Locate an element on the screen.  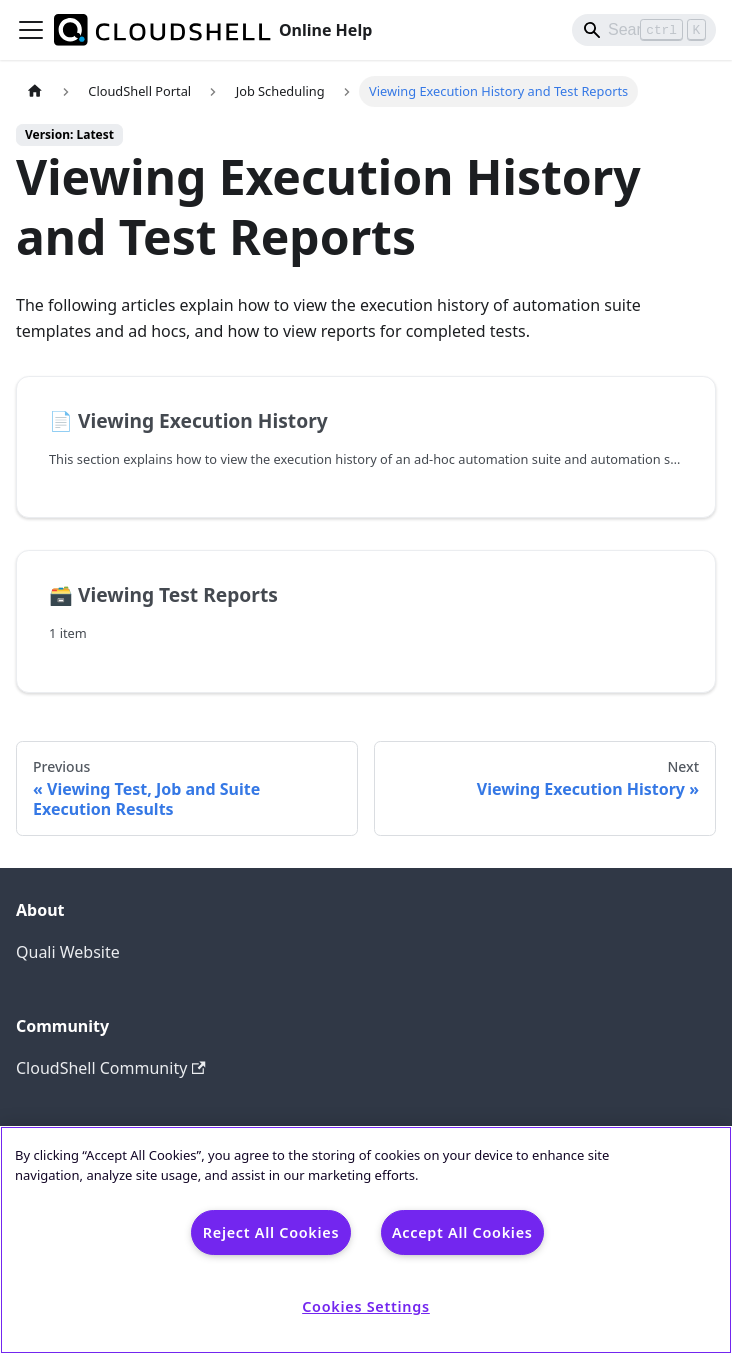
[Home page] is located at coordinates (35, 91).